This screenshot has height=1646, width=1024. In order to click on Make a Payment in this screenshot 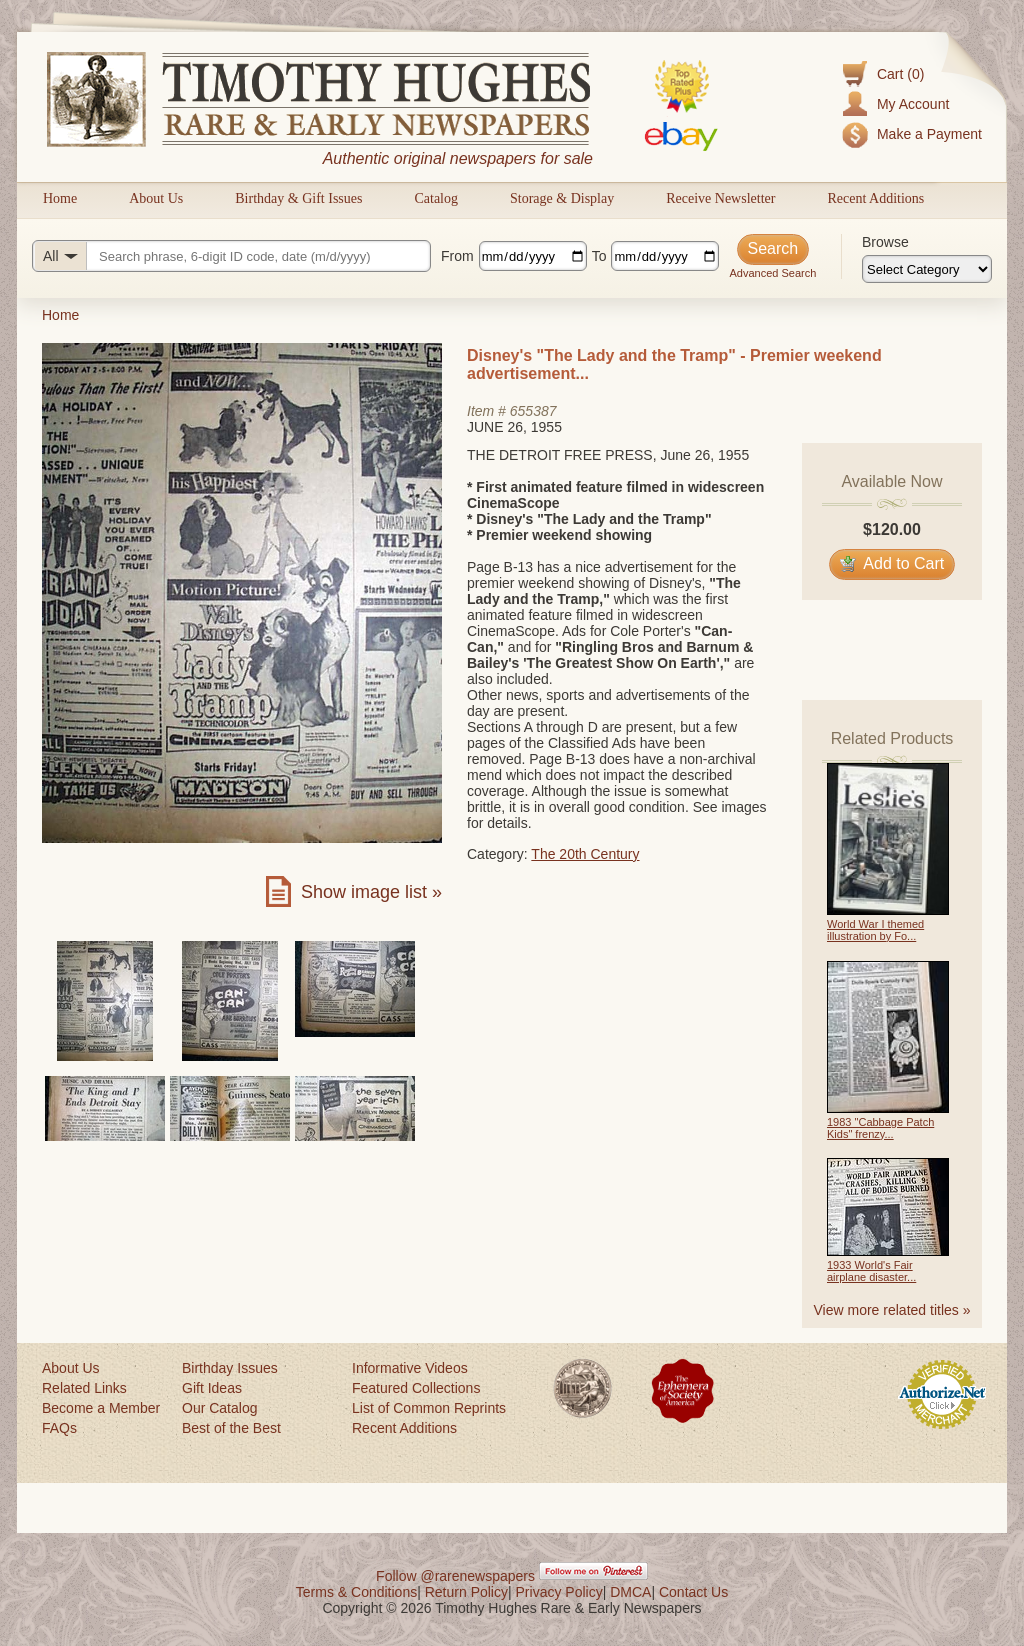, I will do `click(929, 134)`.